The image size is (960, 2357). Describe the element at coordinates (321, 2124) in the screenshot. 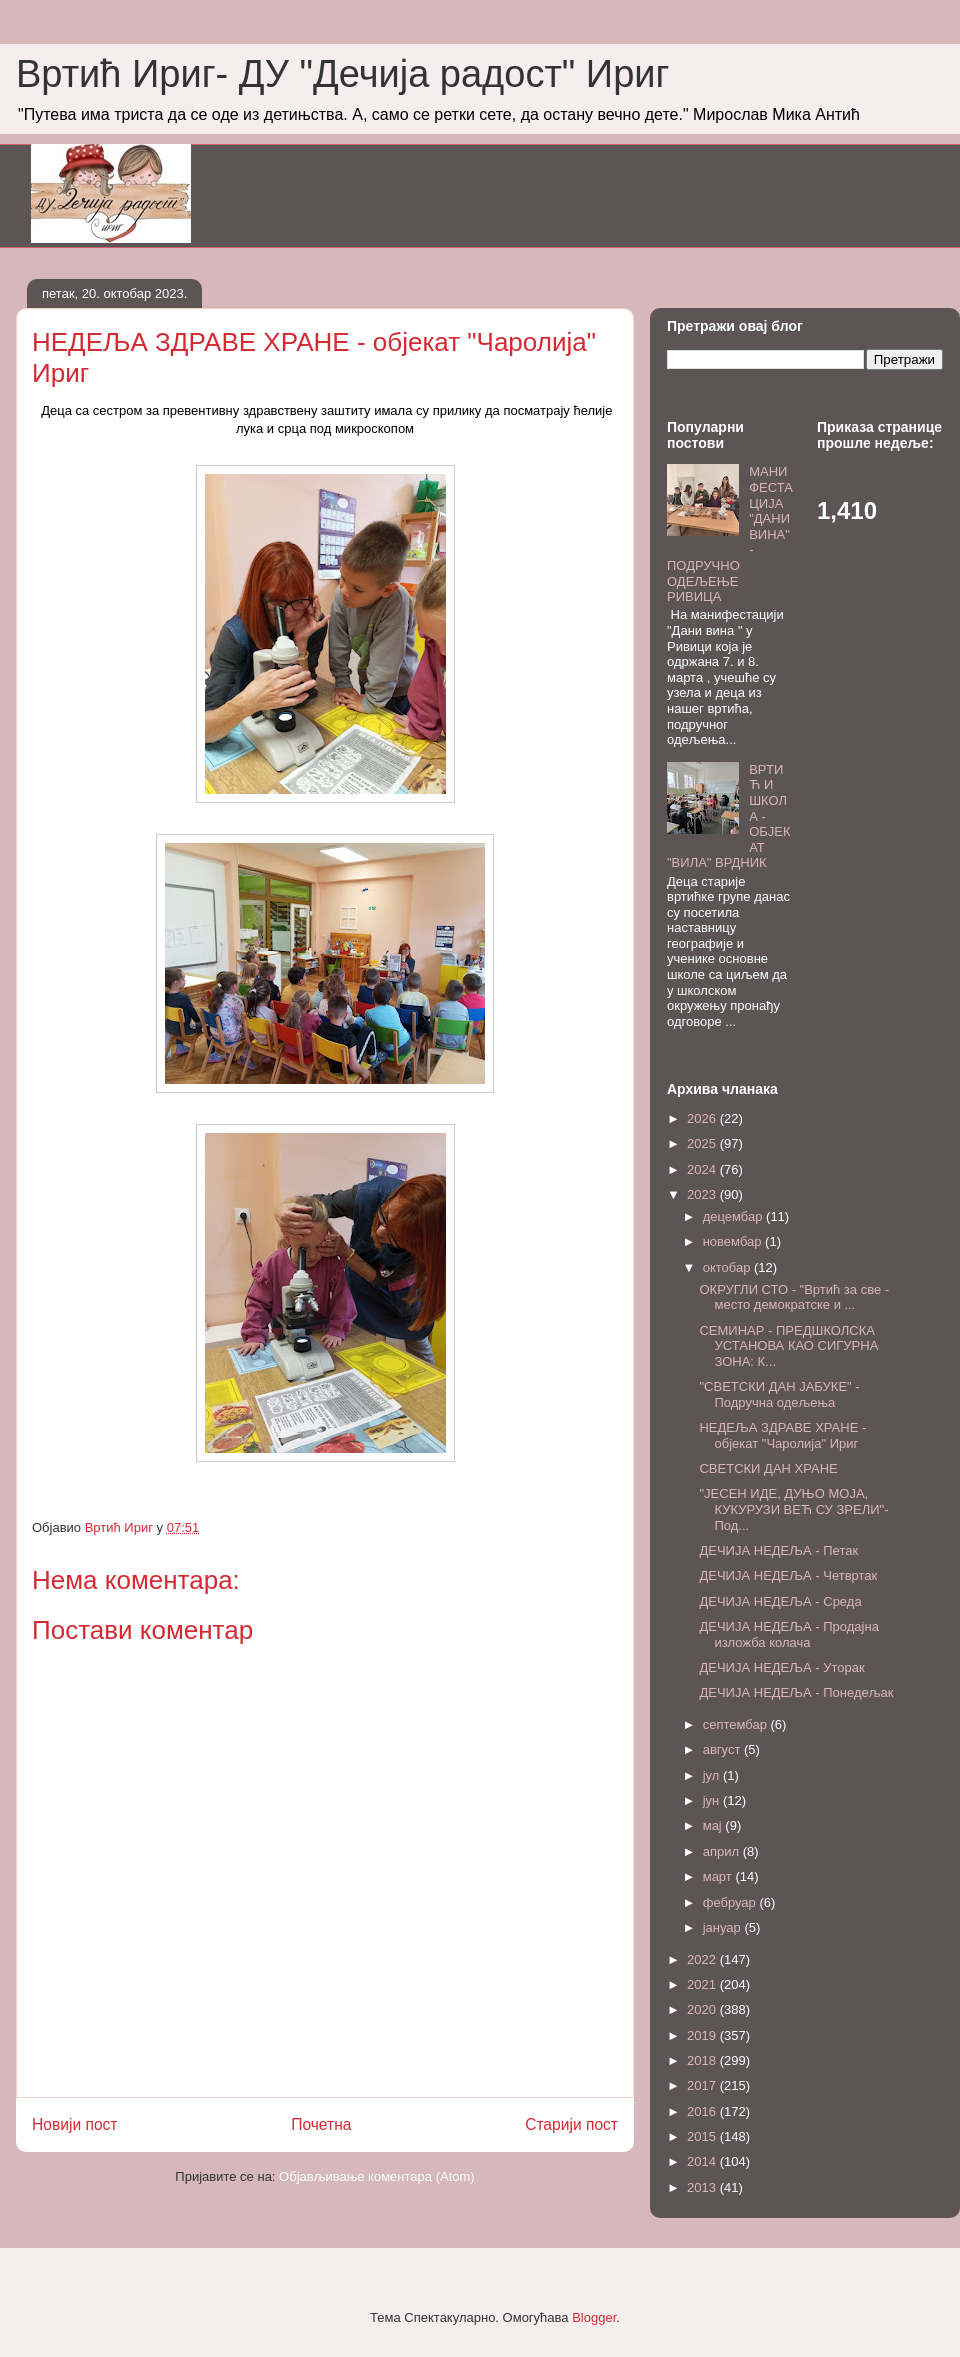

I see `Почетна` at that location.